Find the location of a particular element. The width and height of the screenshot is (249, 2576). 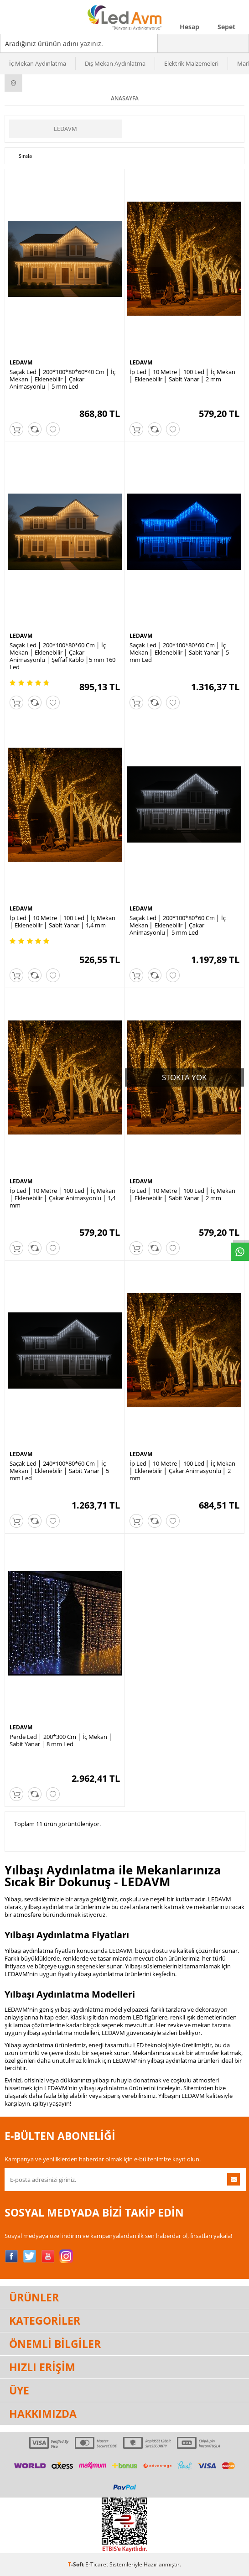

Perde Led │ 200*300 Cm │ İç Mekan │ Sabit Yanar │ 8 mm Led is located at coordinates (61, 1740).